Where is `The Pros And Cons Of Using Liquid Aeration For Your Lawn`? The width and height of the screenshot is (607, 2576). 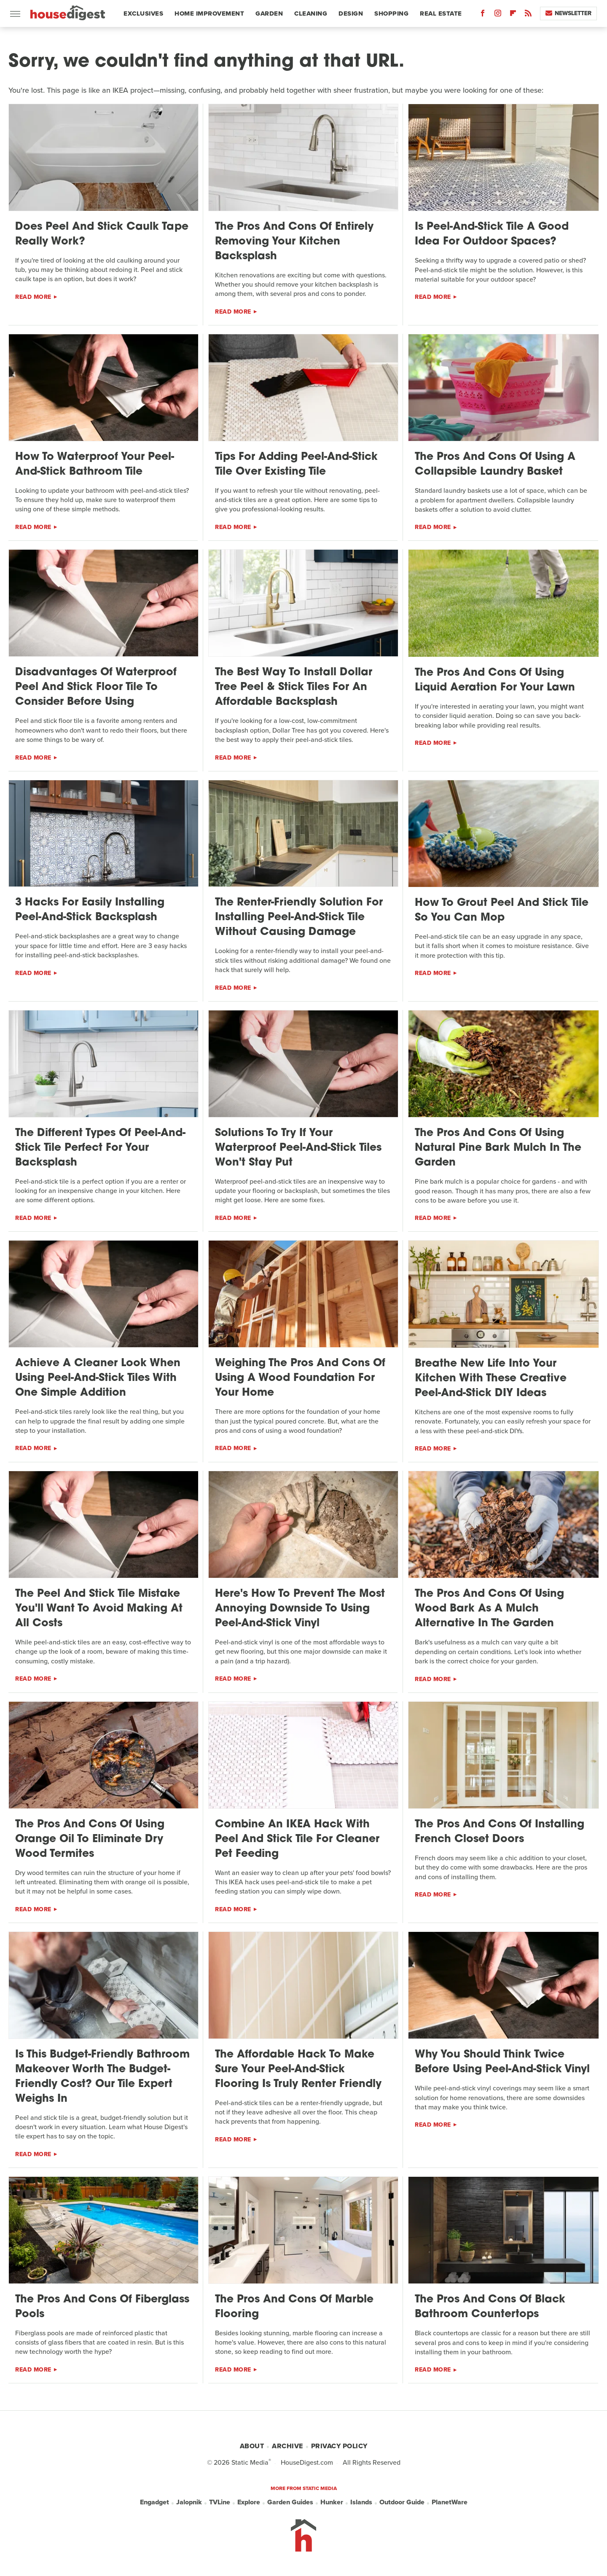 The Pros And Cons Of Using Liquid Aeration For Your Lawn is located at coordinates (495, 680).